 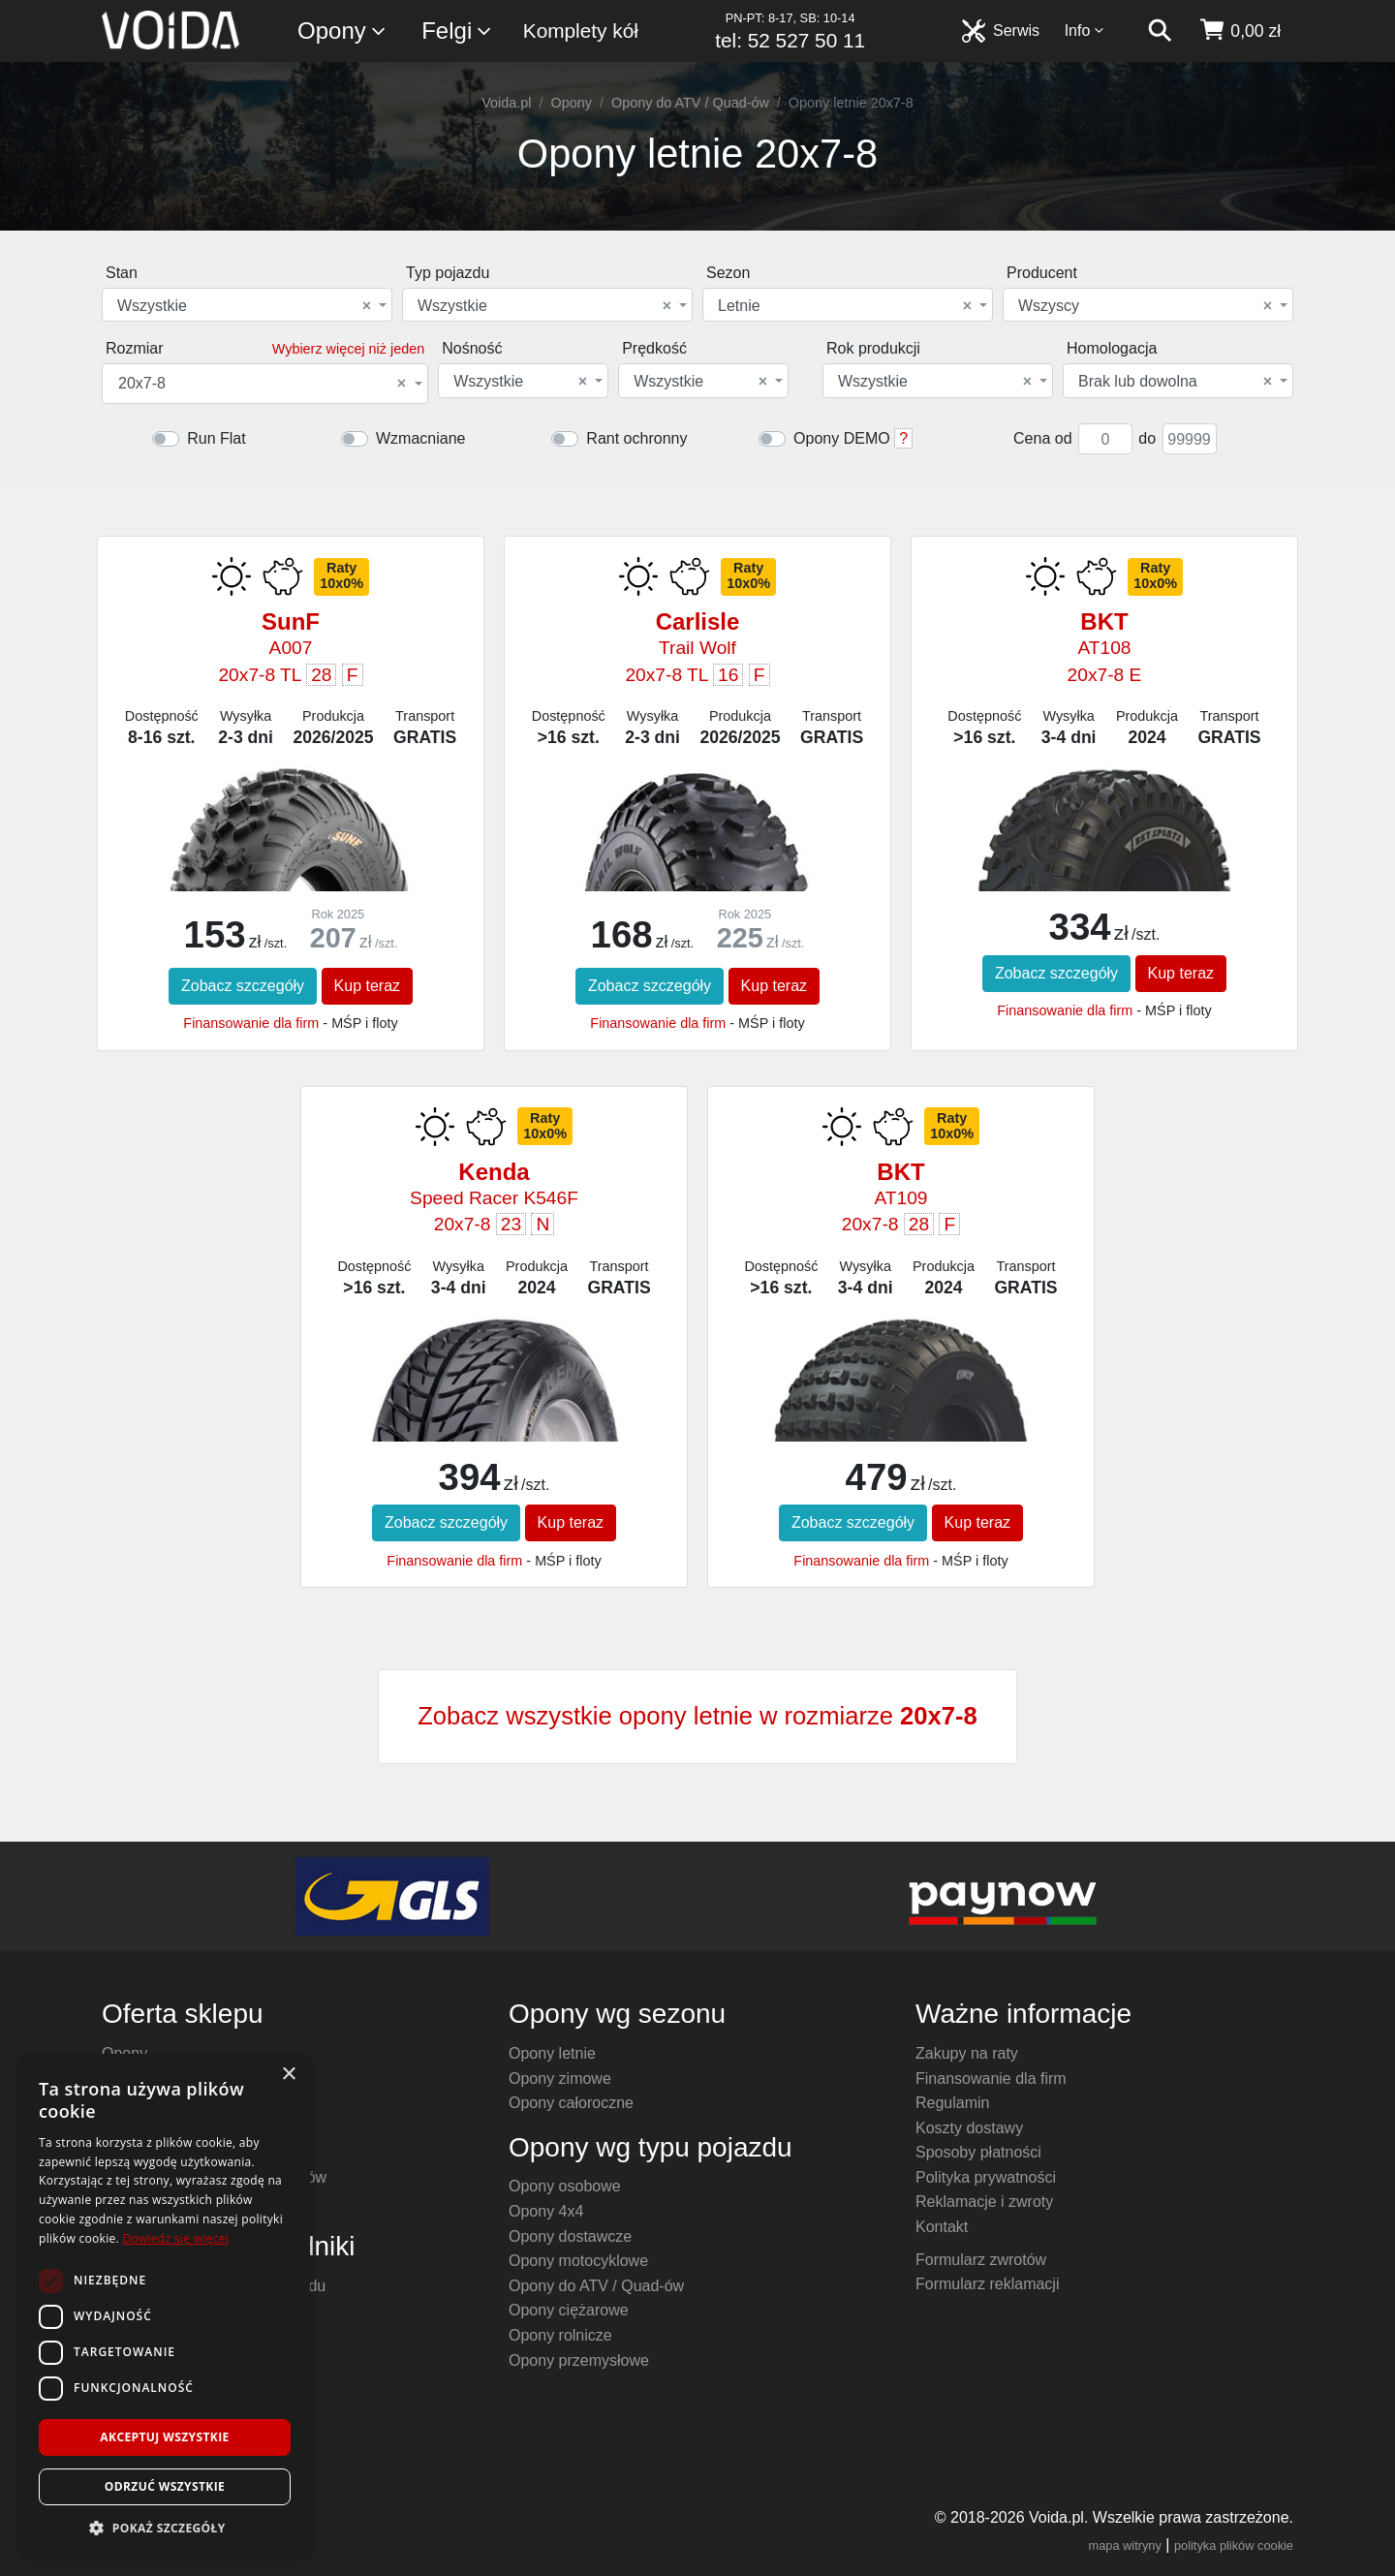 What do you see at coordinates (987, 2284) in the screenshot?
I see `Formularz reklamacji` at bounding box center [987, 2284].